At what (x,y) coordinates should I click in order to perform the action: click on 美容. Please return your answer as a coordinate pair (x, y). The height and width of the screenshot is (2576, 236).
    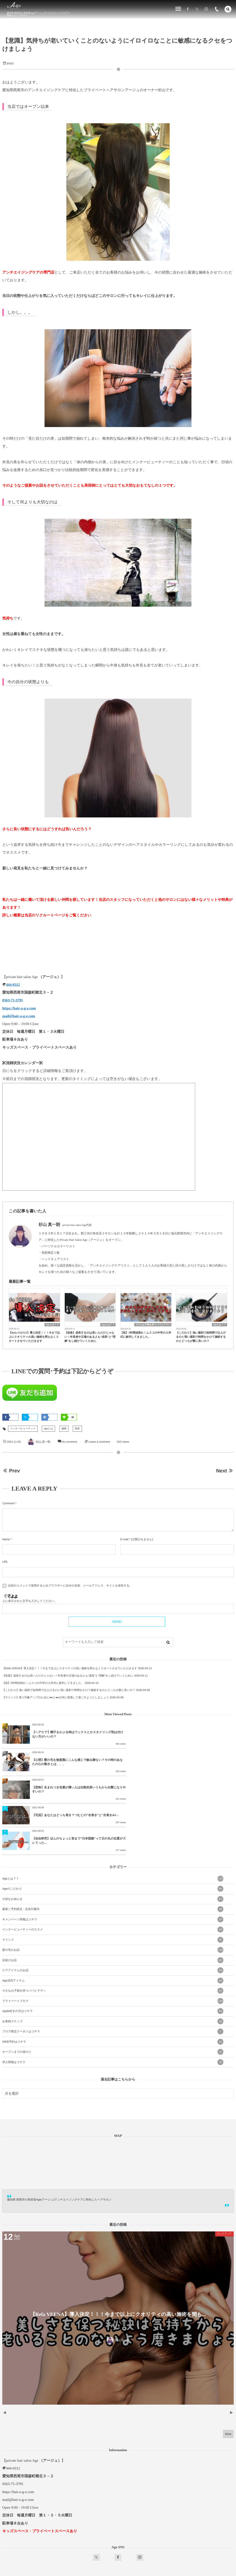
    Looking at the image, I should click on (77, 1428).